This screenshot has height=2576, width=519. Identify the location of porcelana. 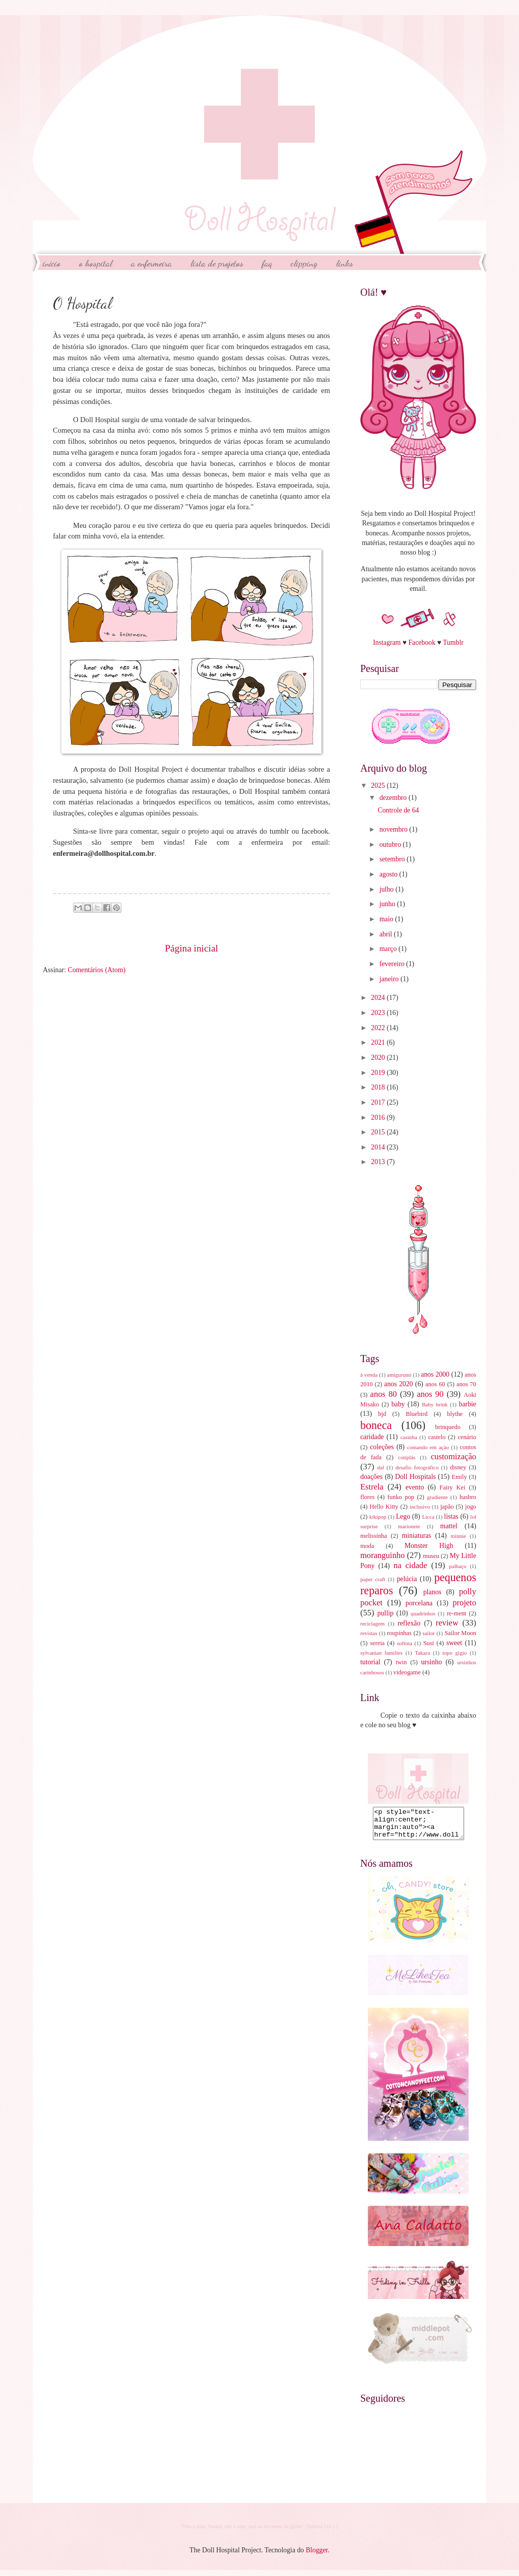
(419, 1603).